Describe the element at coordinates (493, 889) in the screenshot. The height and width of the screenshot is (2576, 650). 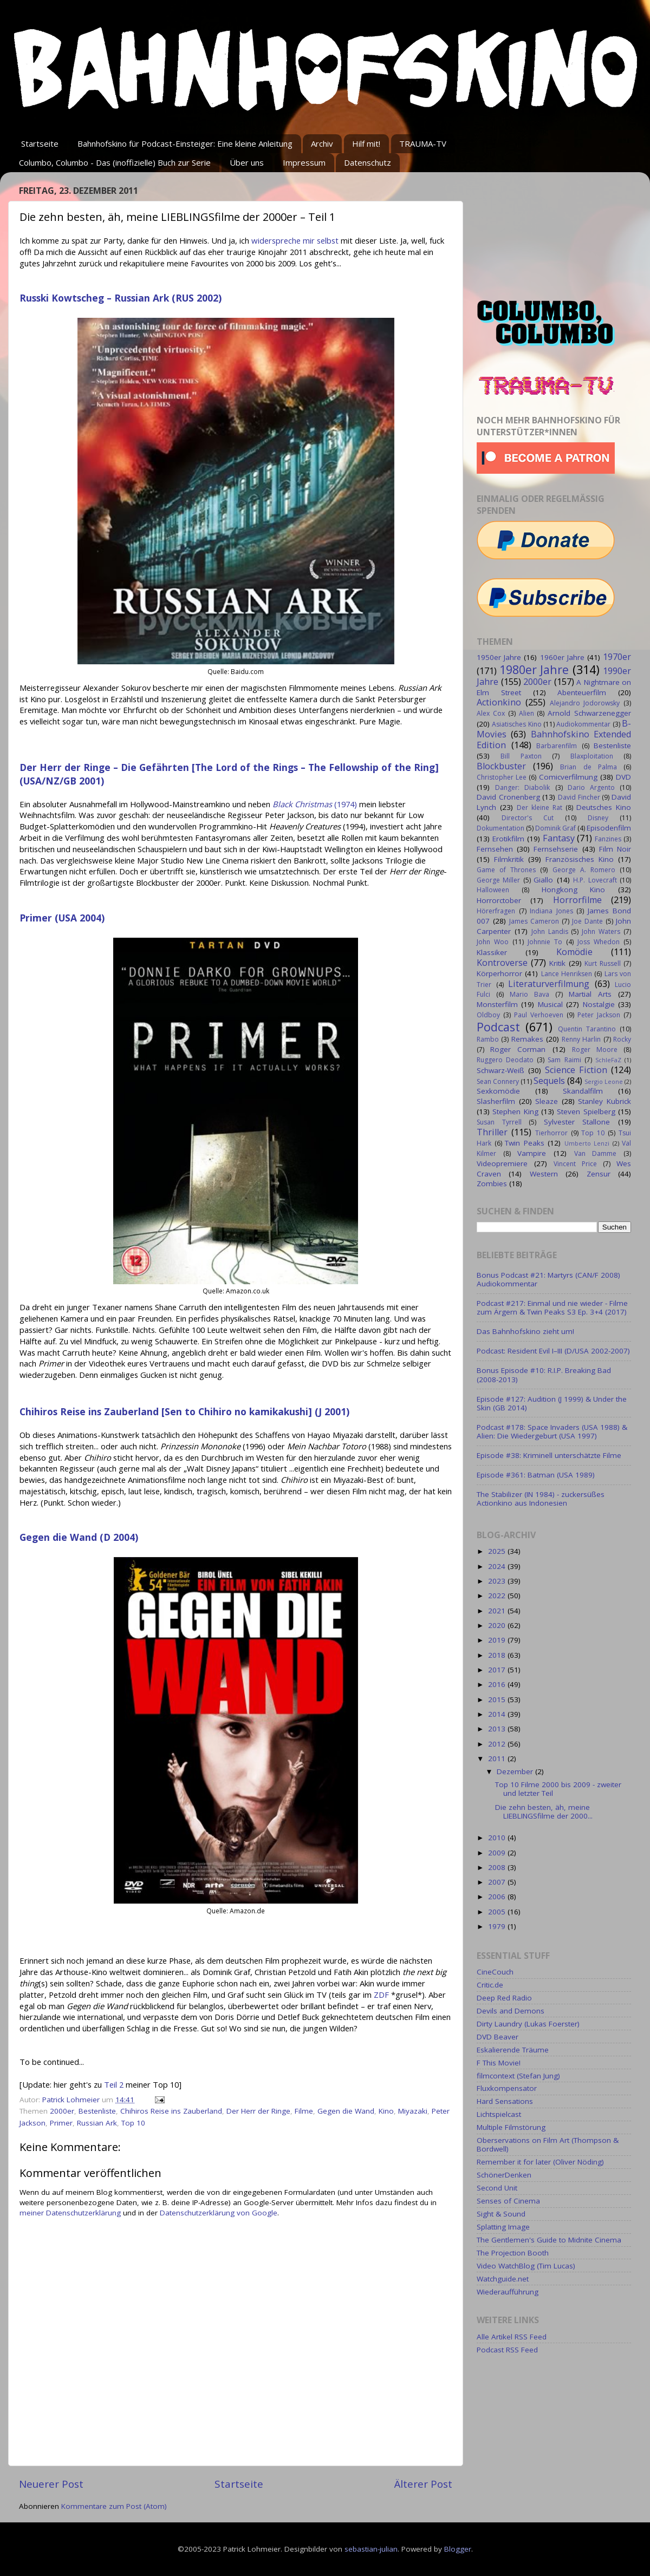
I see `Halloween` at that location.